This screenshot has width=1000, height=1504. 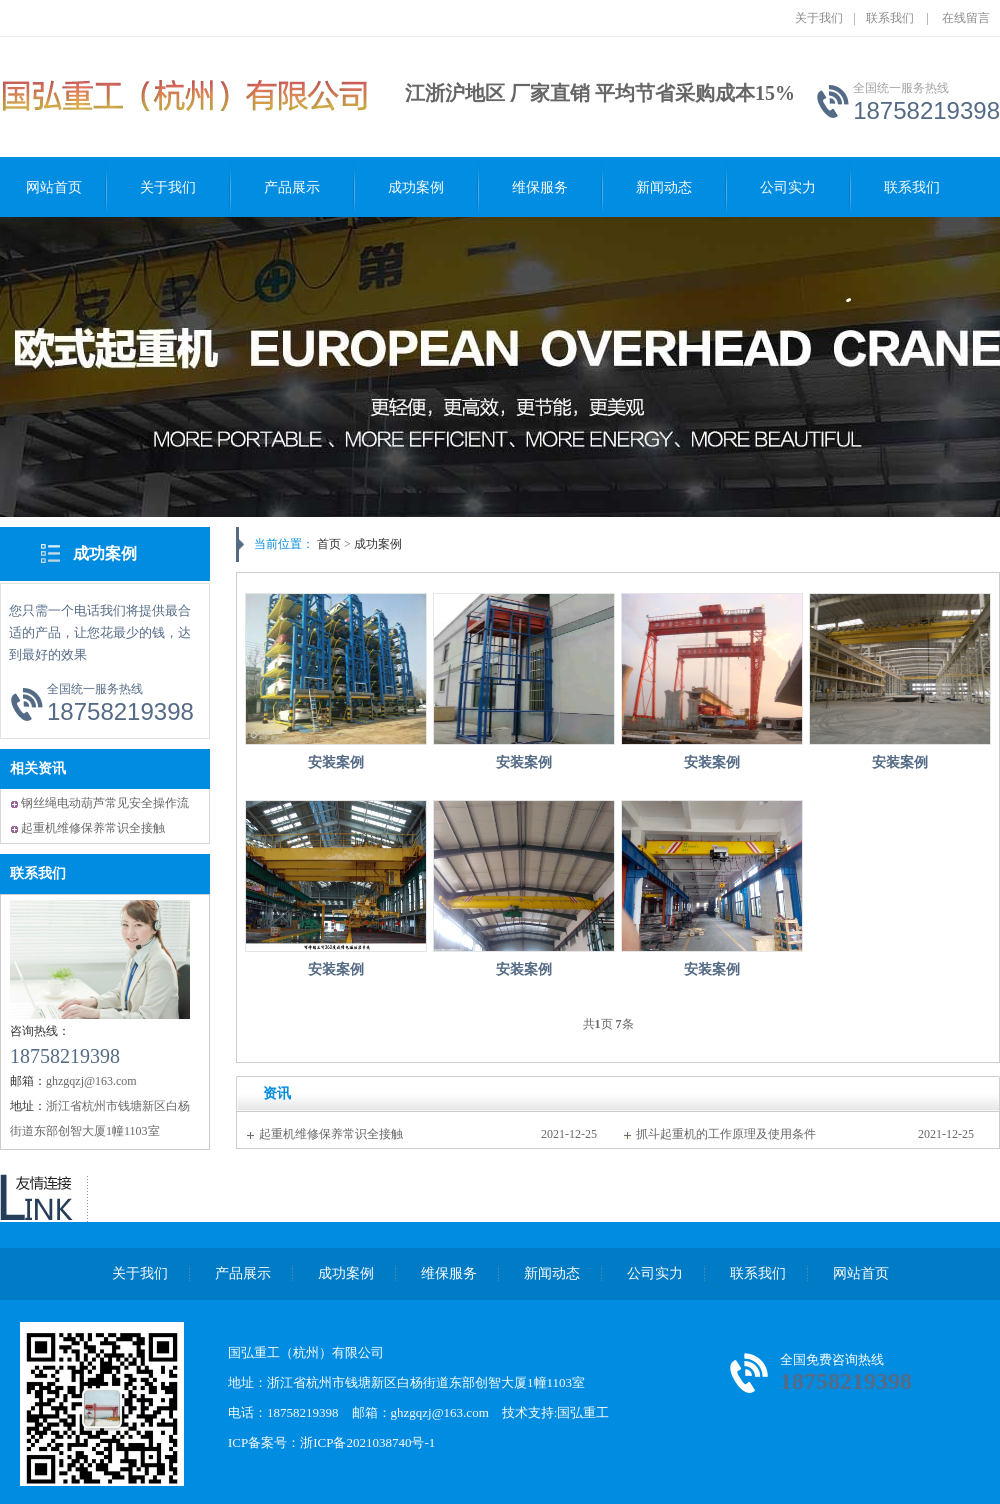 I want to click on 网站首页, so click(x=54, y=187).